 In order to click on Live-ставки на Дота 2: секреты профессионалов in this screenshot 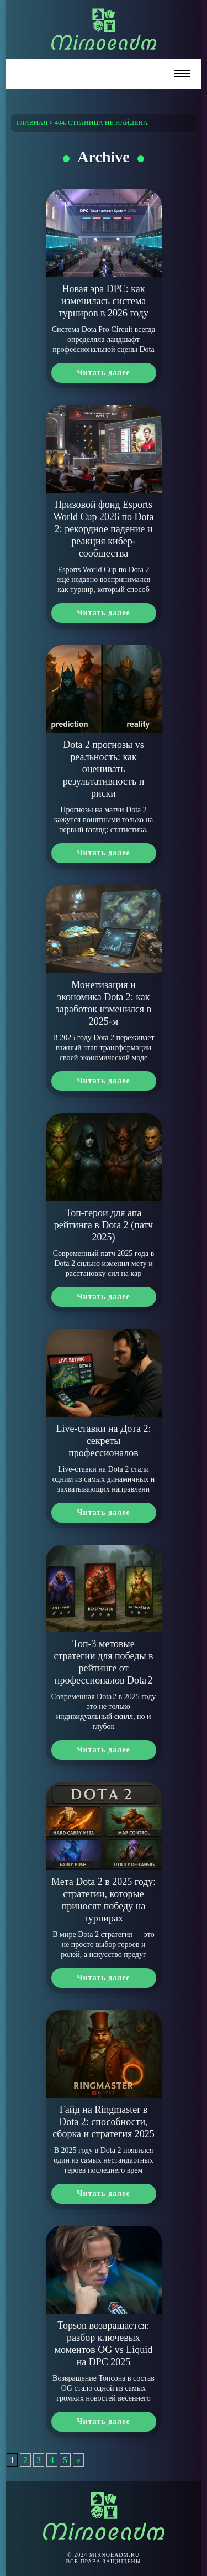, I will do `click(103, 1440)`.